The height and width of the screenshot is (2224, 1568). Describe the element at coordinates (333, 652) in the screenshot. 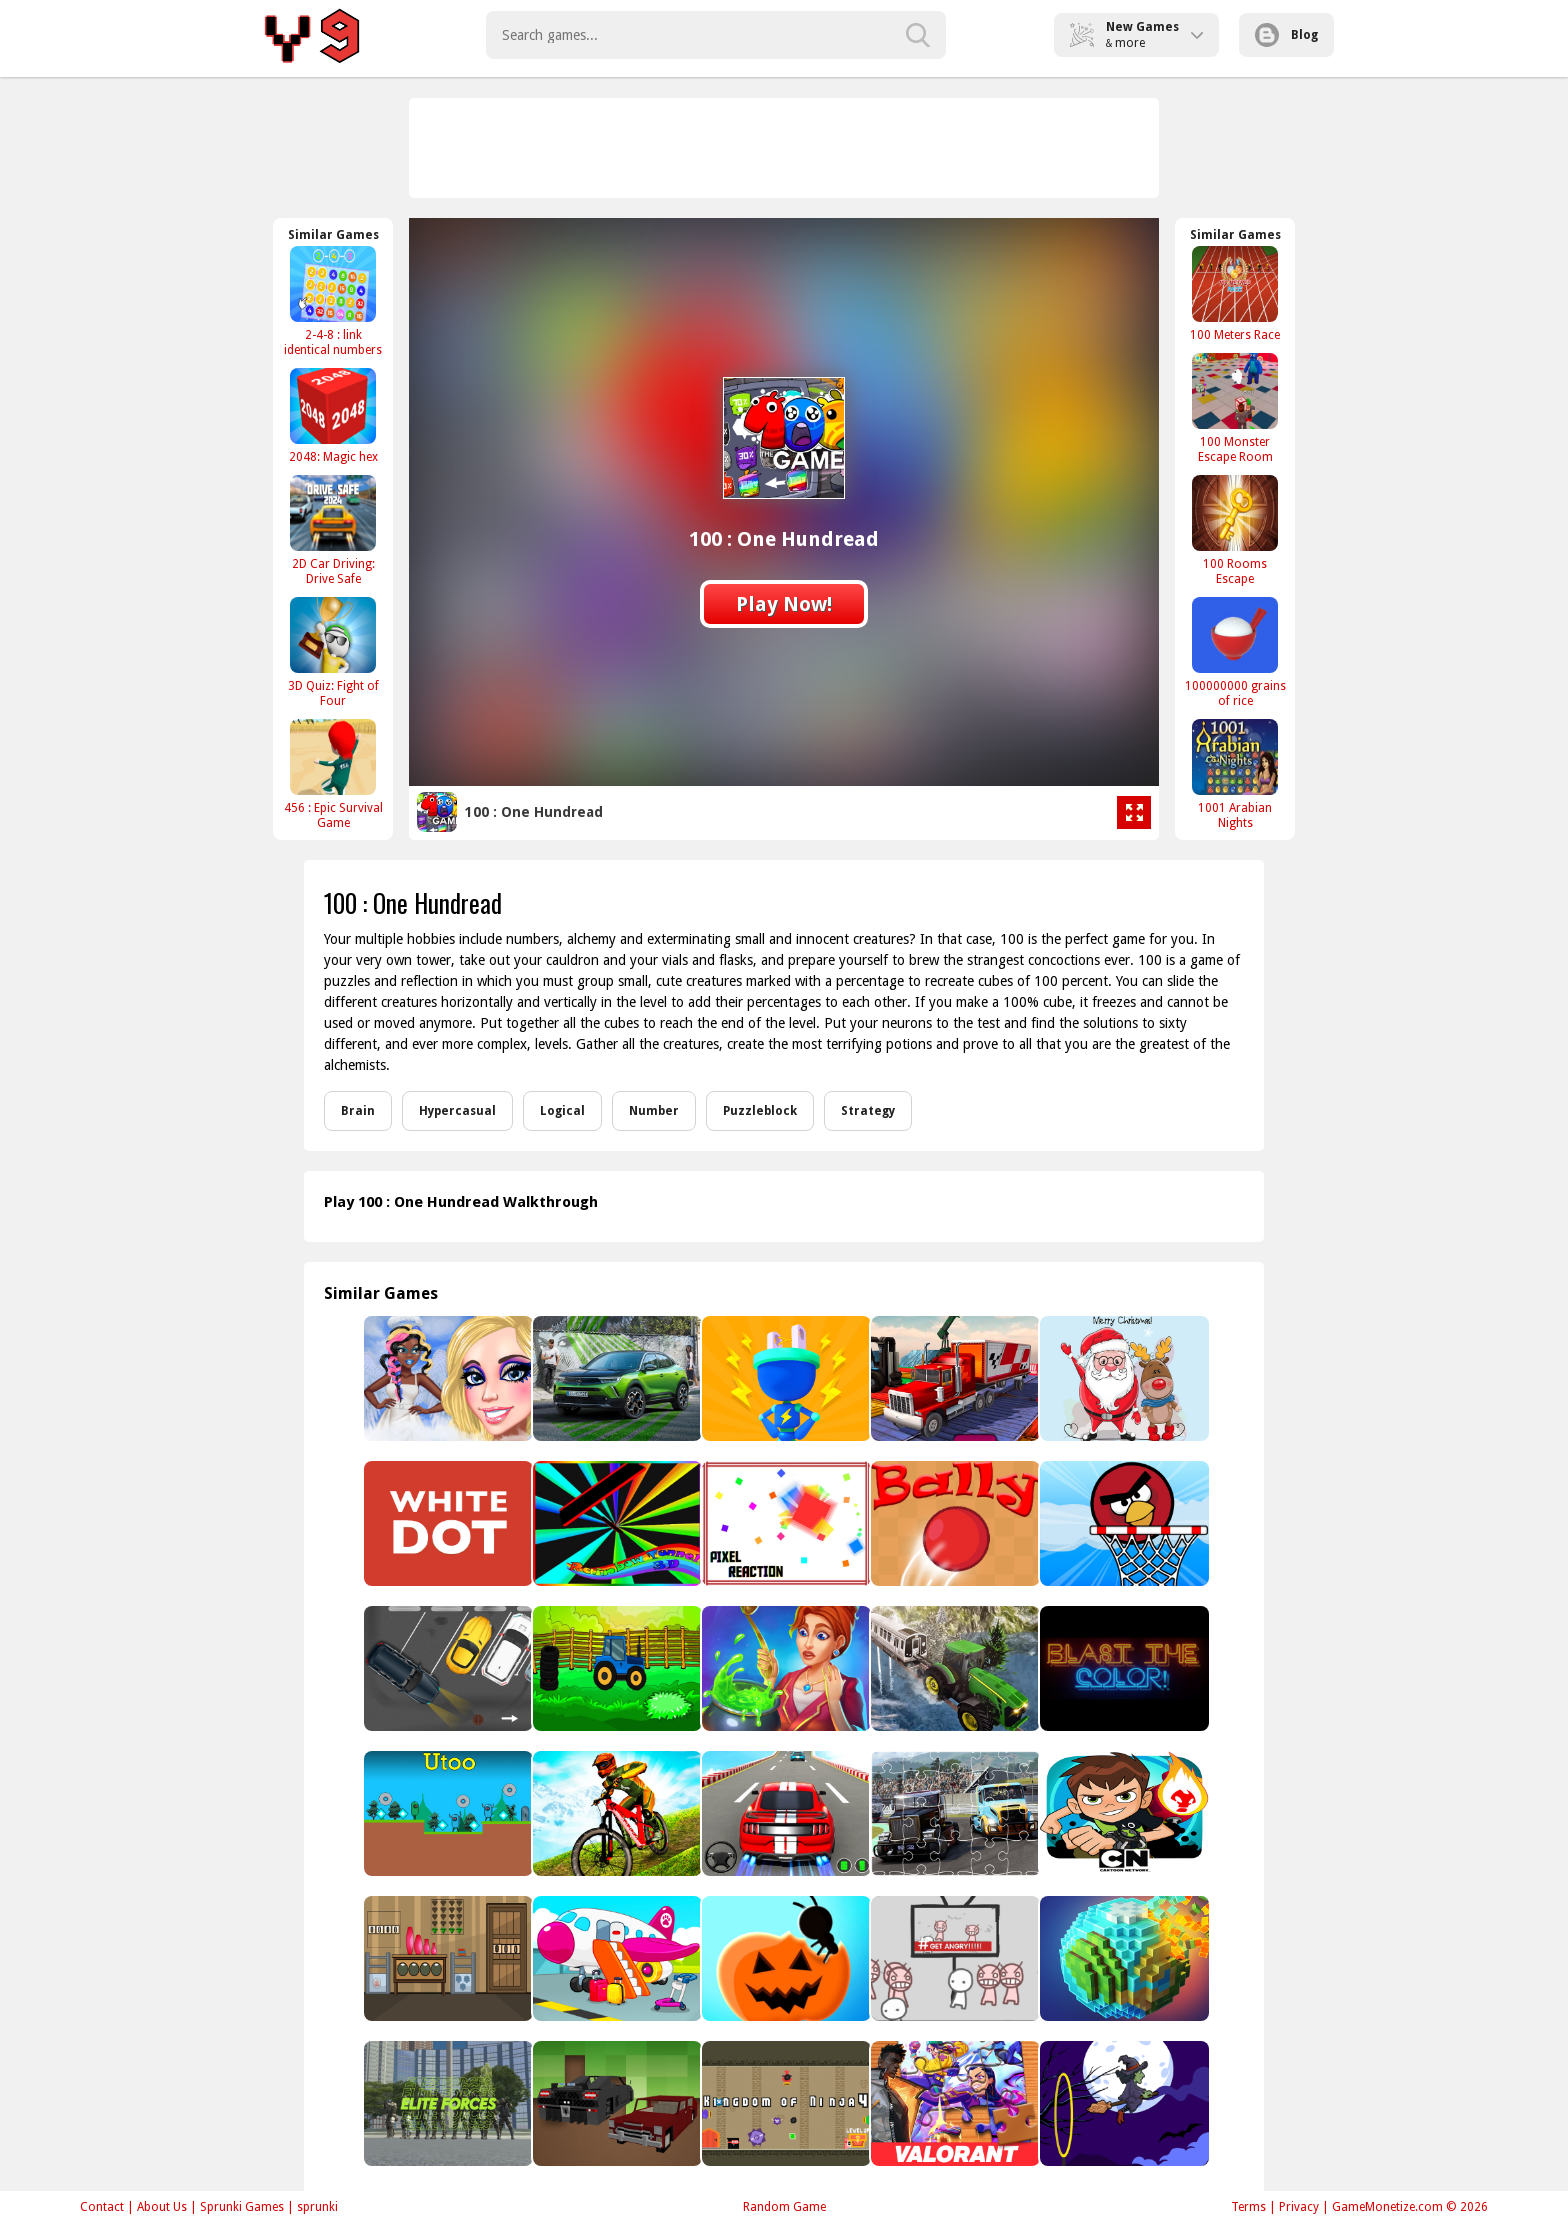

I see `[3D Quiz: Fight of Four]` at that location.